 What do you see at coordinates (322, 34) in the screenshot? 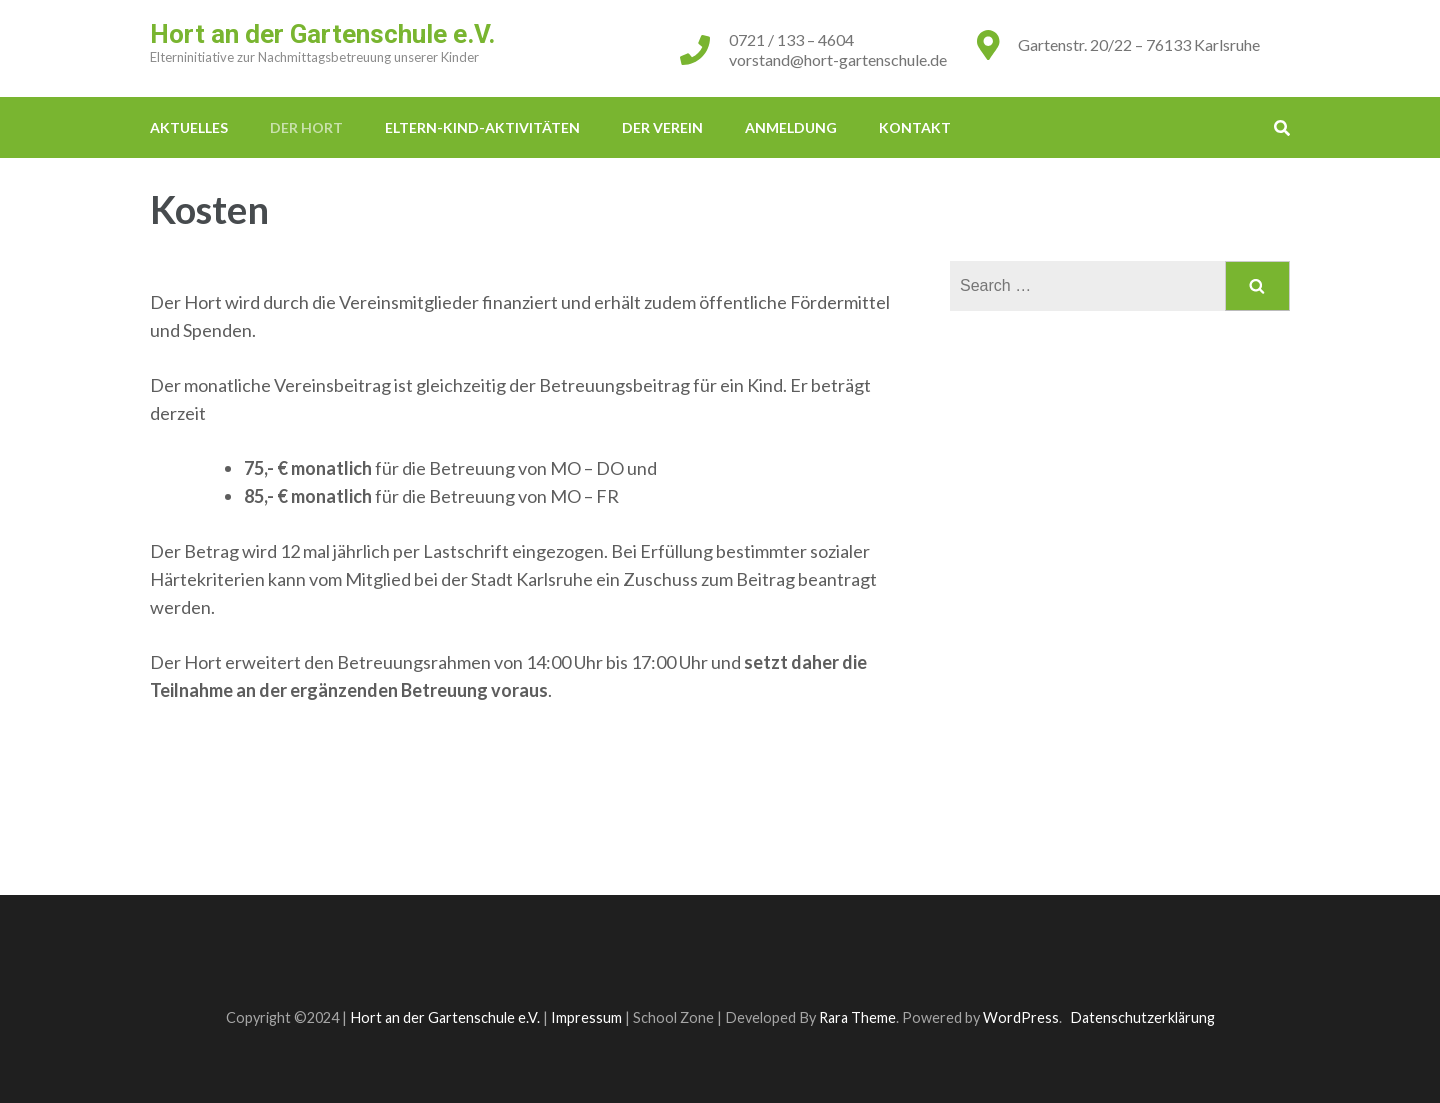
I see `Hort an der Gartenschule e.V.` at bounding box center [322, 34].